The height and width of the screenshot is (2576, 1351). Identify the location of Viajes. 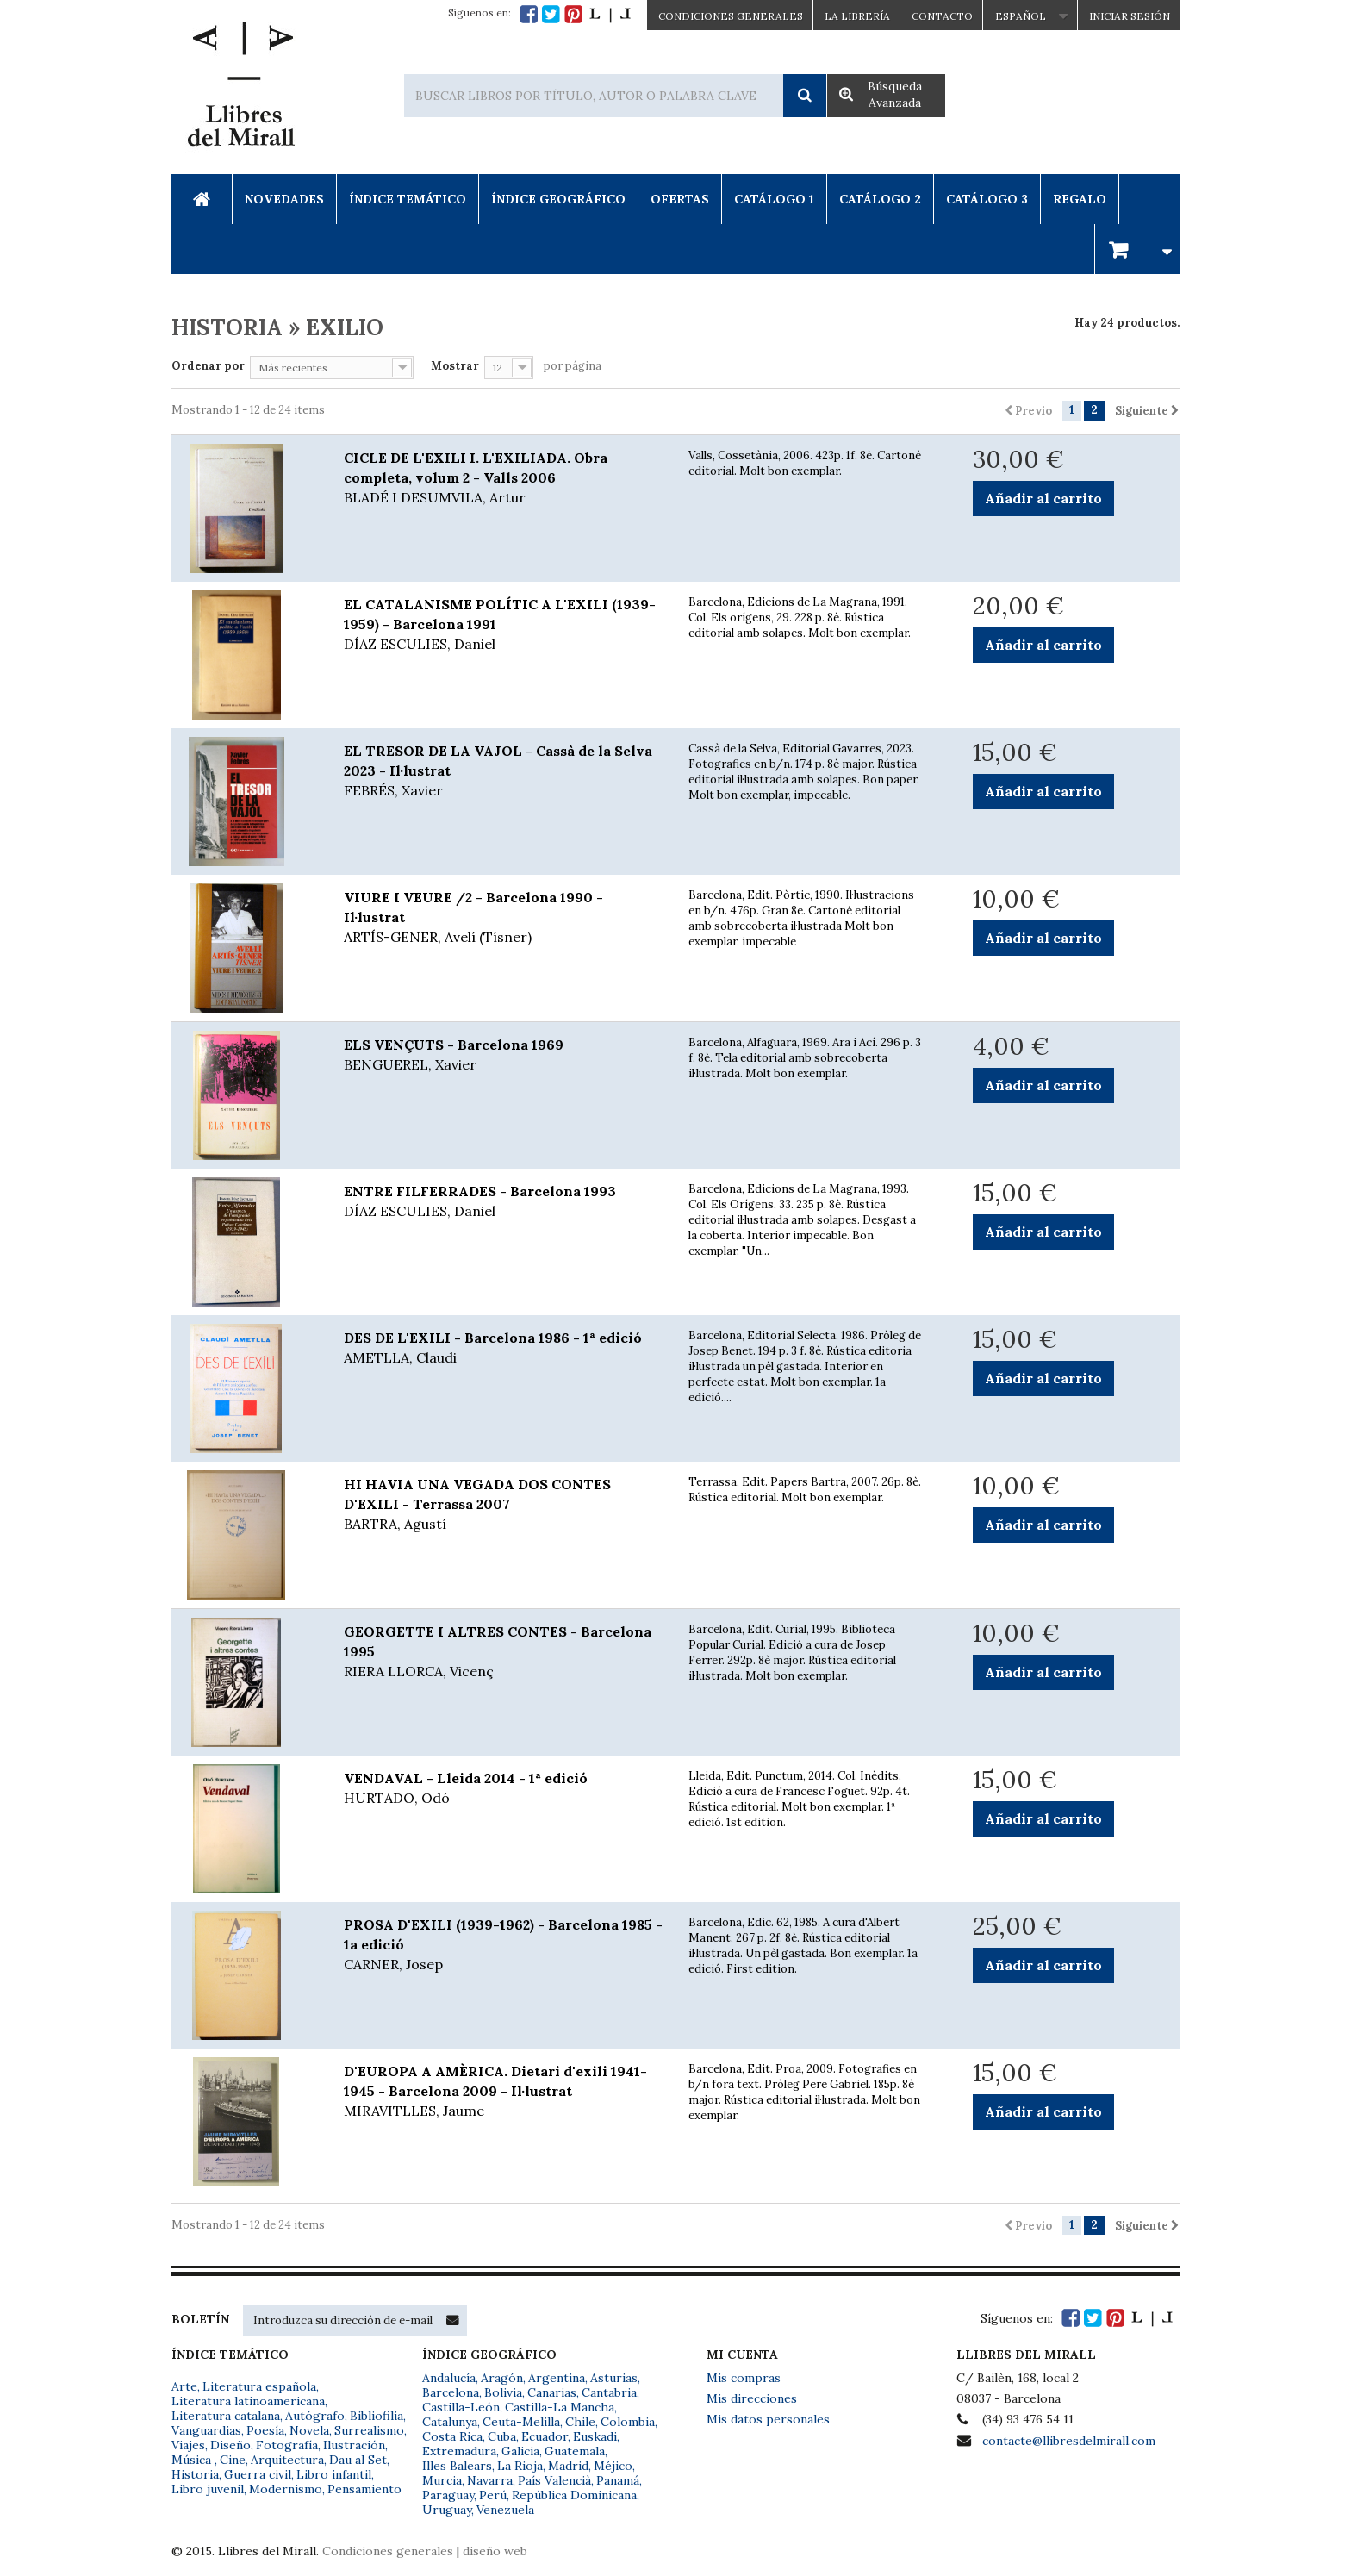
(188, 2445).